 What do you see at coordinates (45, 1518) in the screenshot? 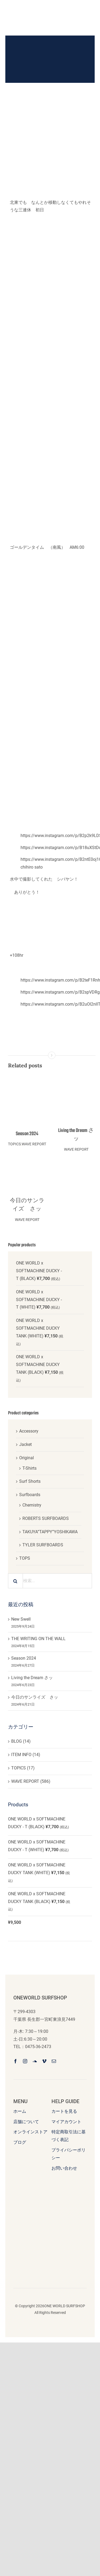
I see `ROBERTS SURFBOARDS` at bounding box center [45, 1518].